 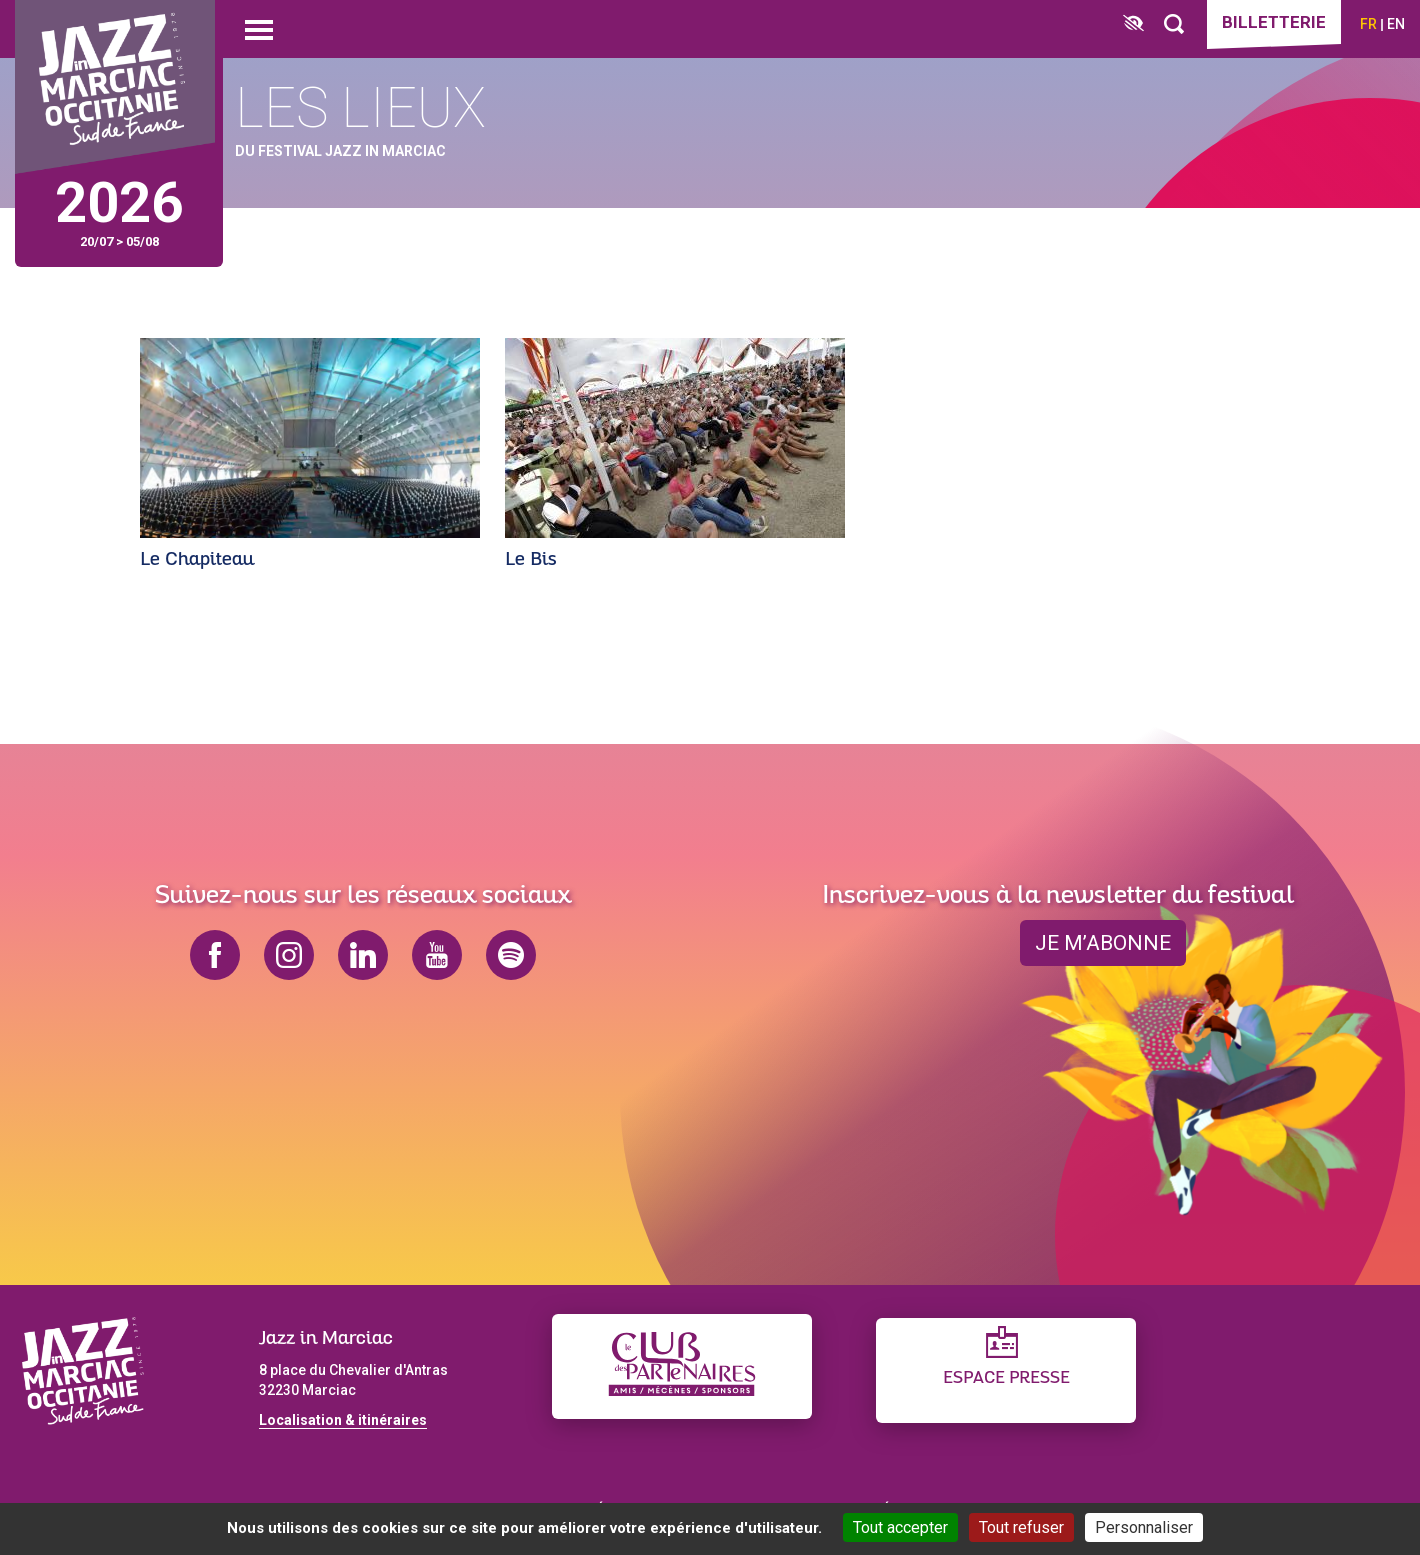 I want to click on fr, so click(x=1368, y=24).